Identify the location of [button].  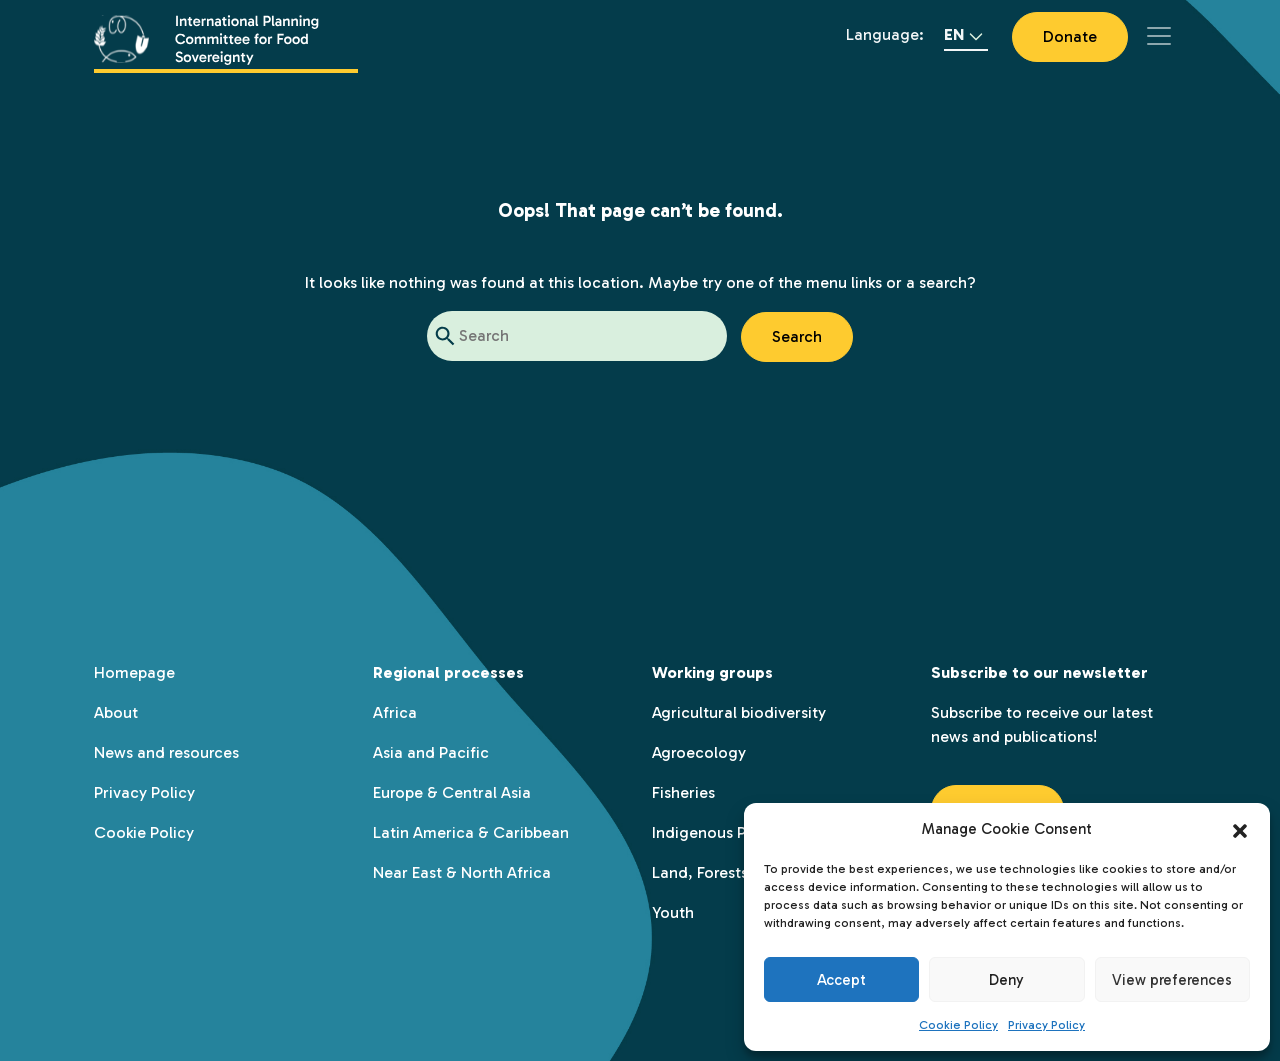
(1240, 829).